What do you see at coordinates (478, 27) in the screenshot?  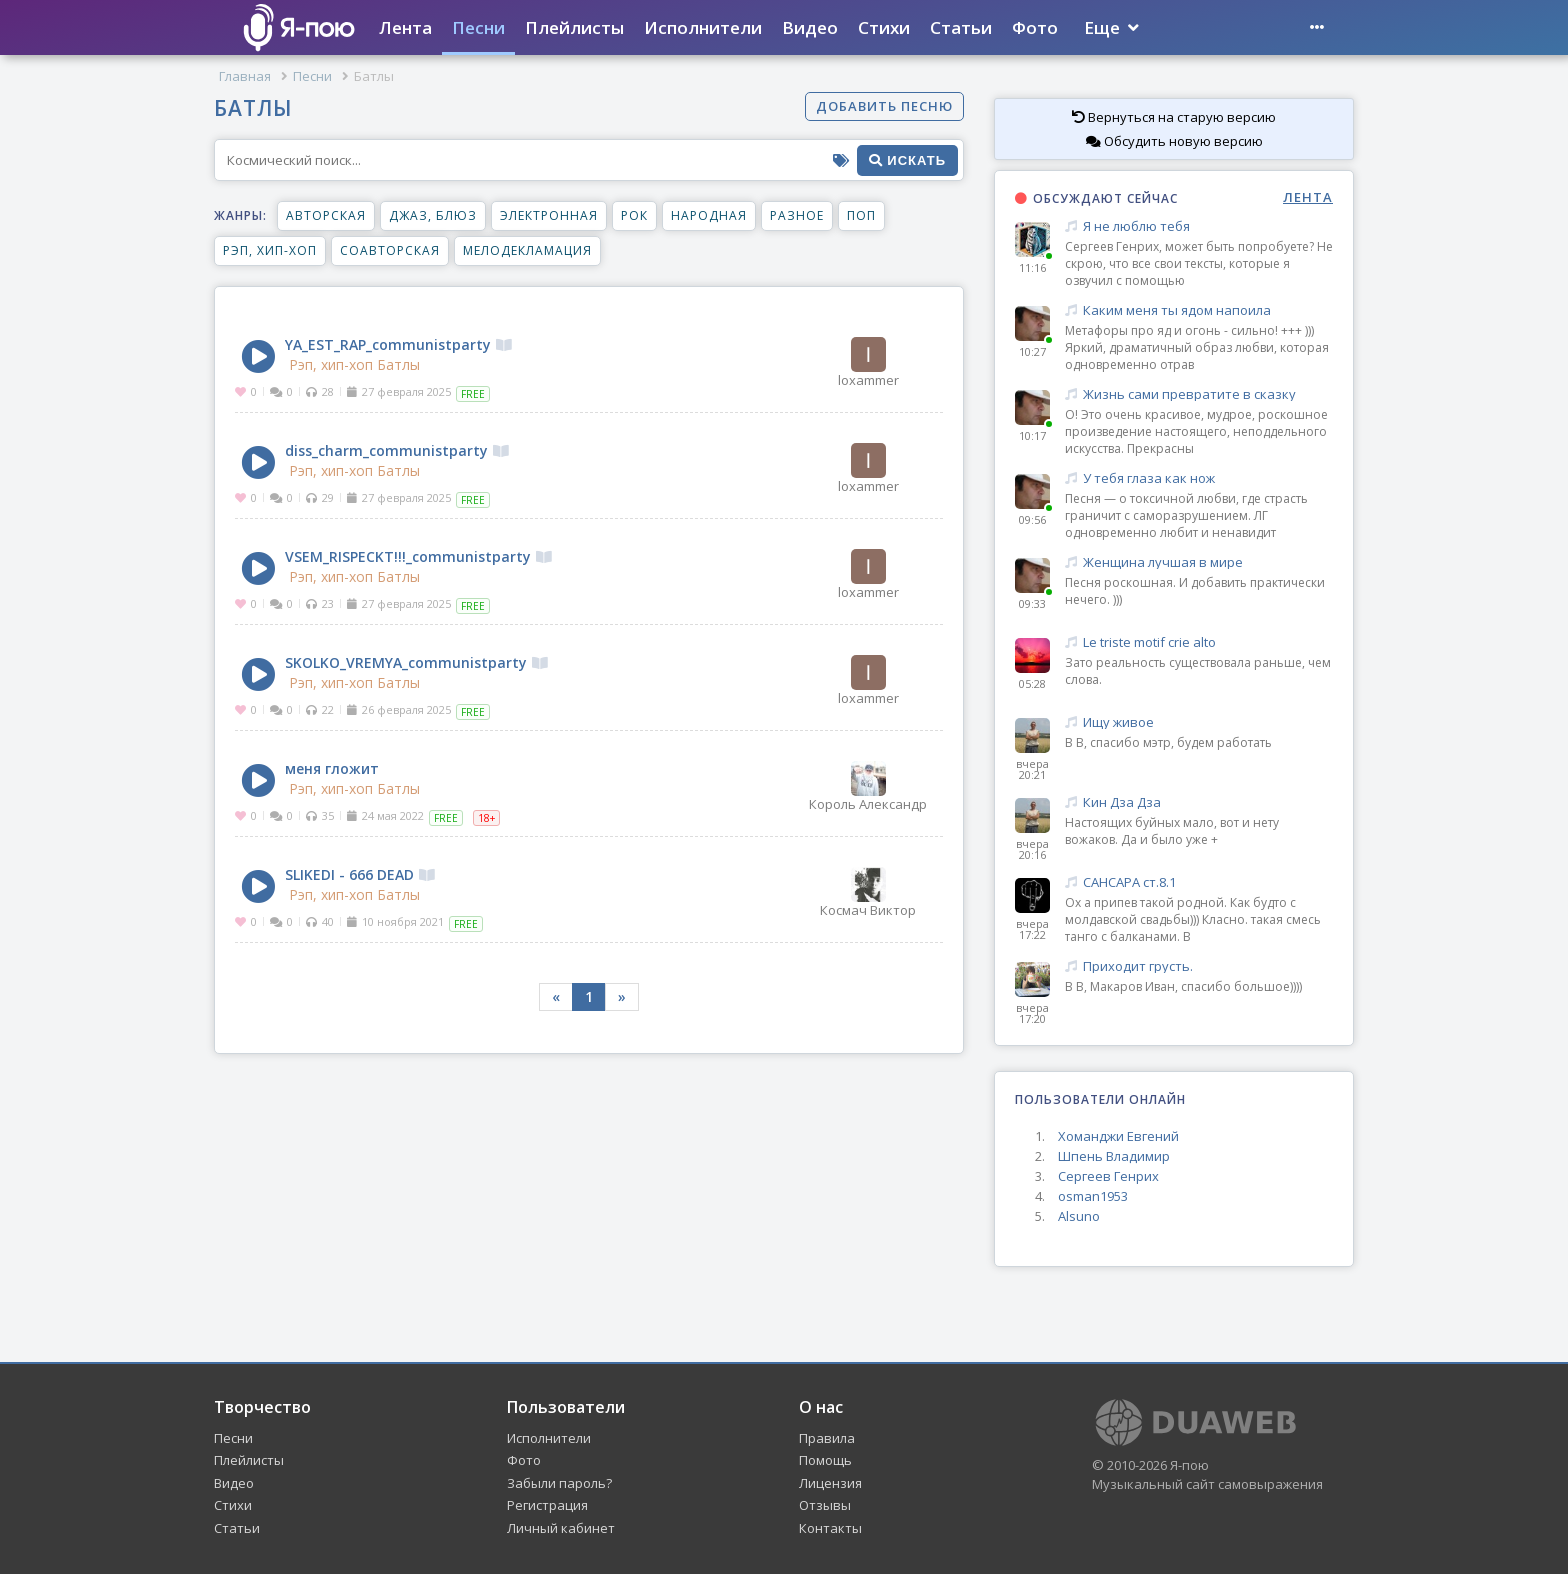 I see `Песни` at bounding box center [478, 27].